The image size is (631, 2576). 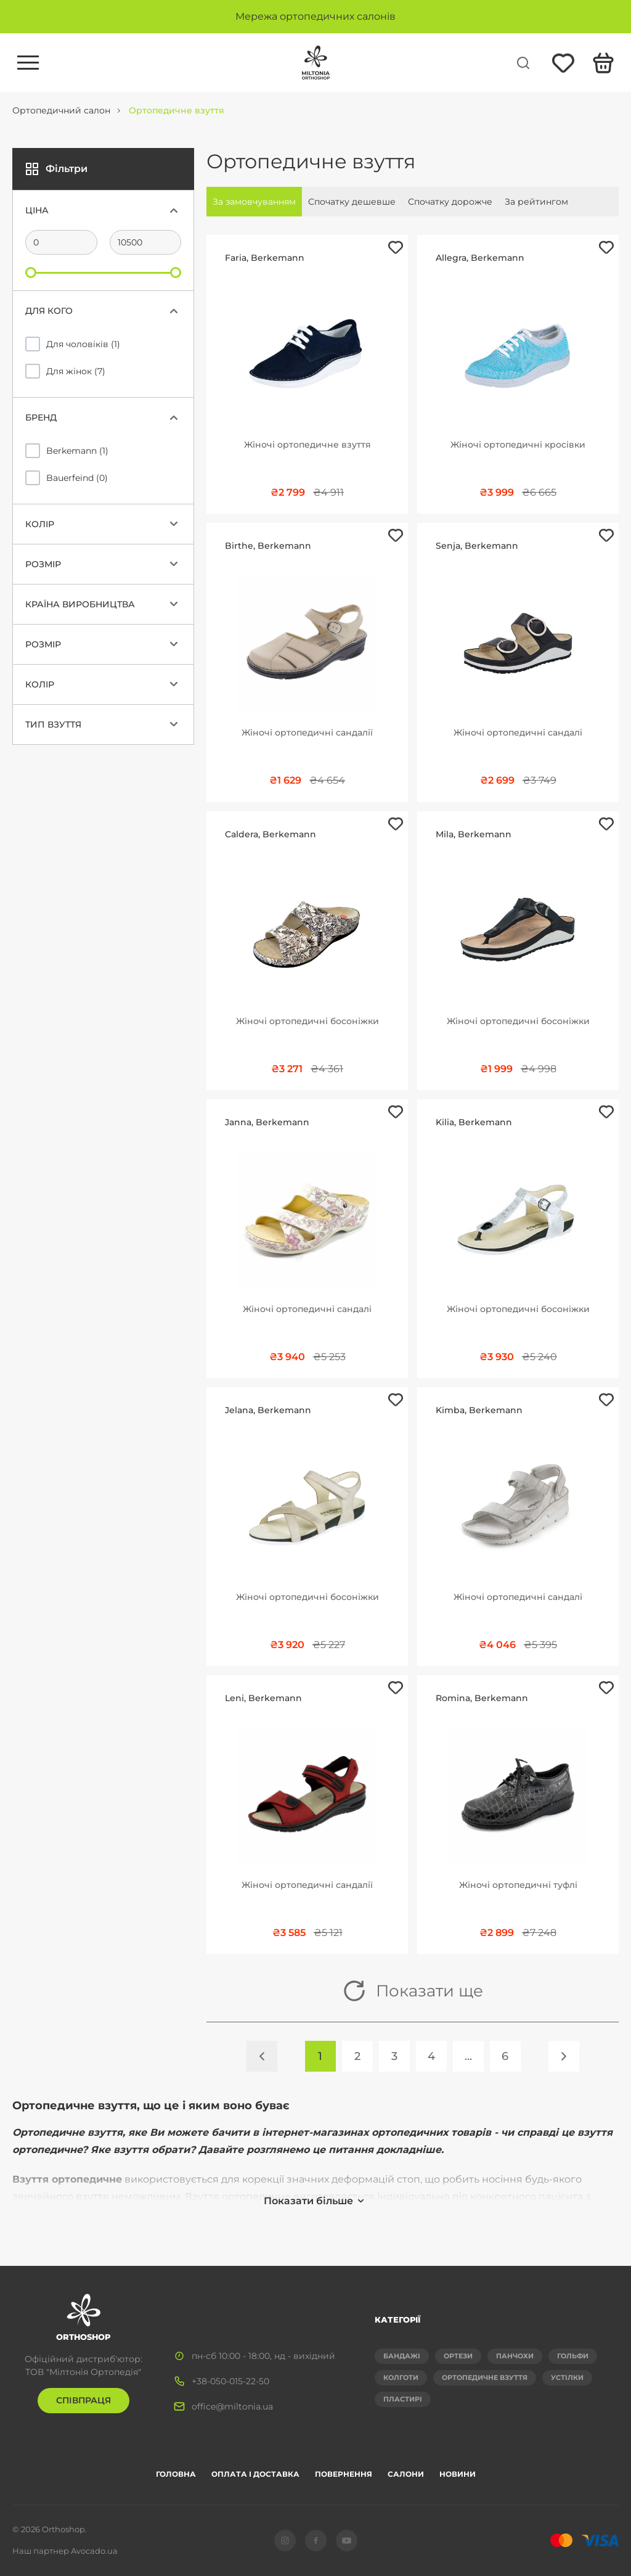 I want to click on Kilia, Berkemann, so click(x=474, y=1122).